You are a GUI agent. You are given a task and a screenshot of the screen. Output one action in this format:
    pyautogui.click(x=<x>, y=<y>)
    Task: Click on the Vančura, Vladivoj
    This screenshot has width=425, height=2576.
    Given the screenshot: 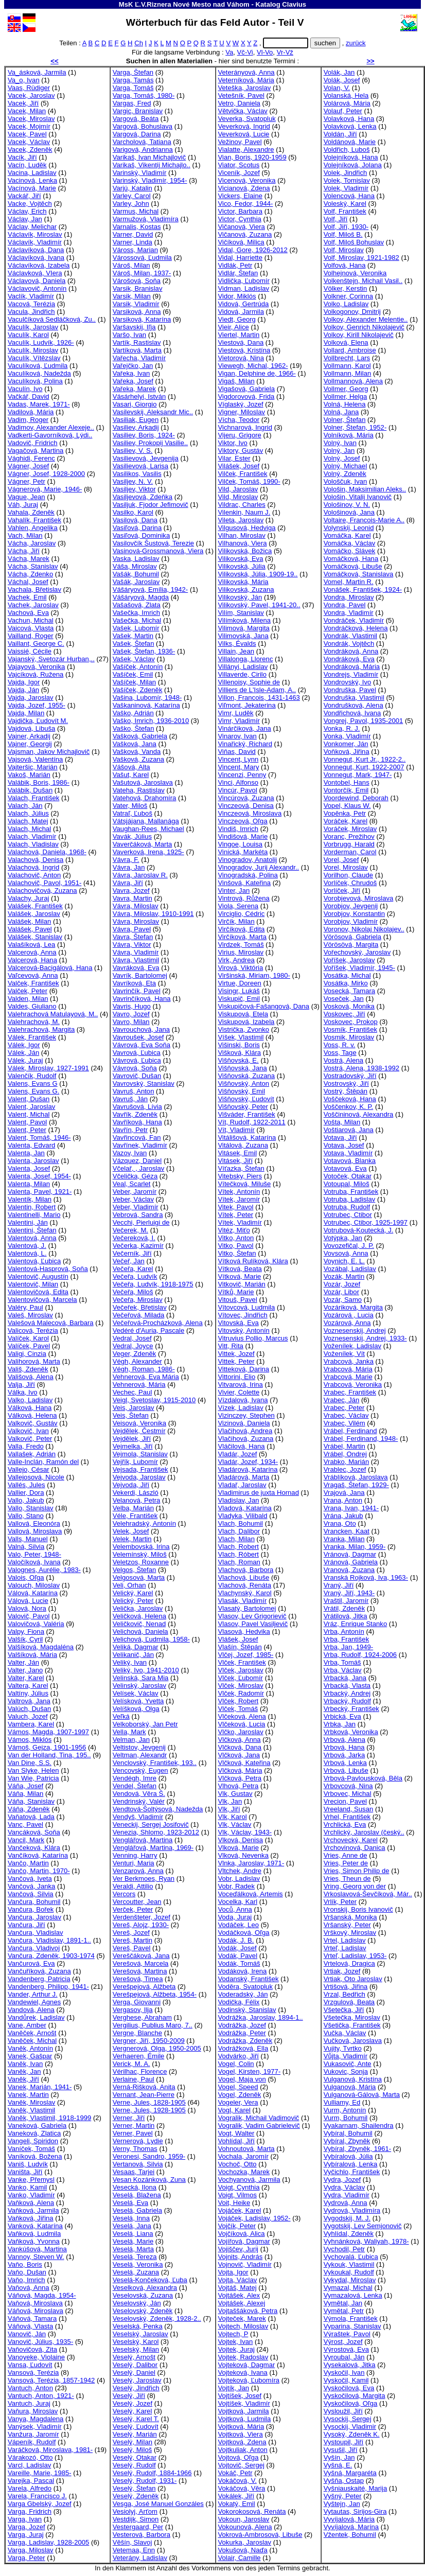 What is the action you would take?
    pyautogui.click(x=34, y=1948)
    